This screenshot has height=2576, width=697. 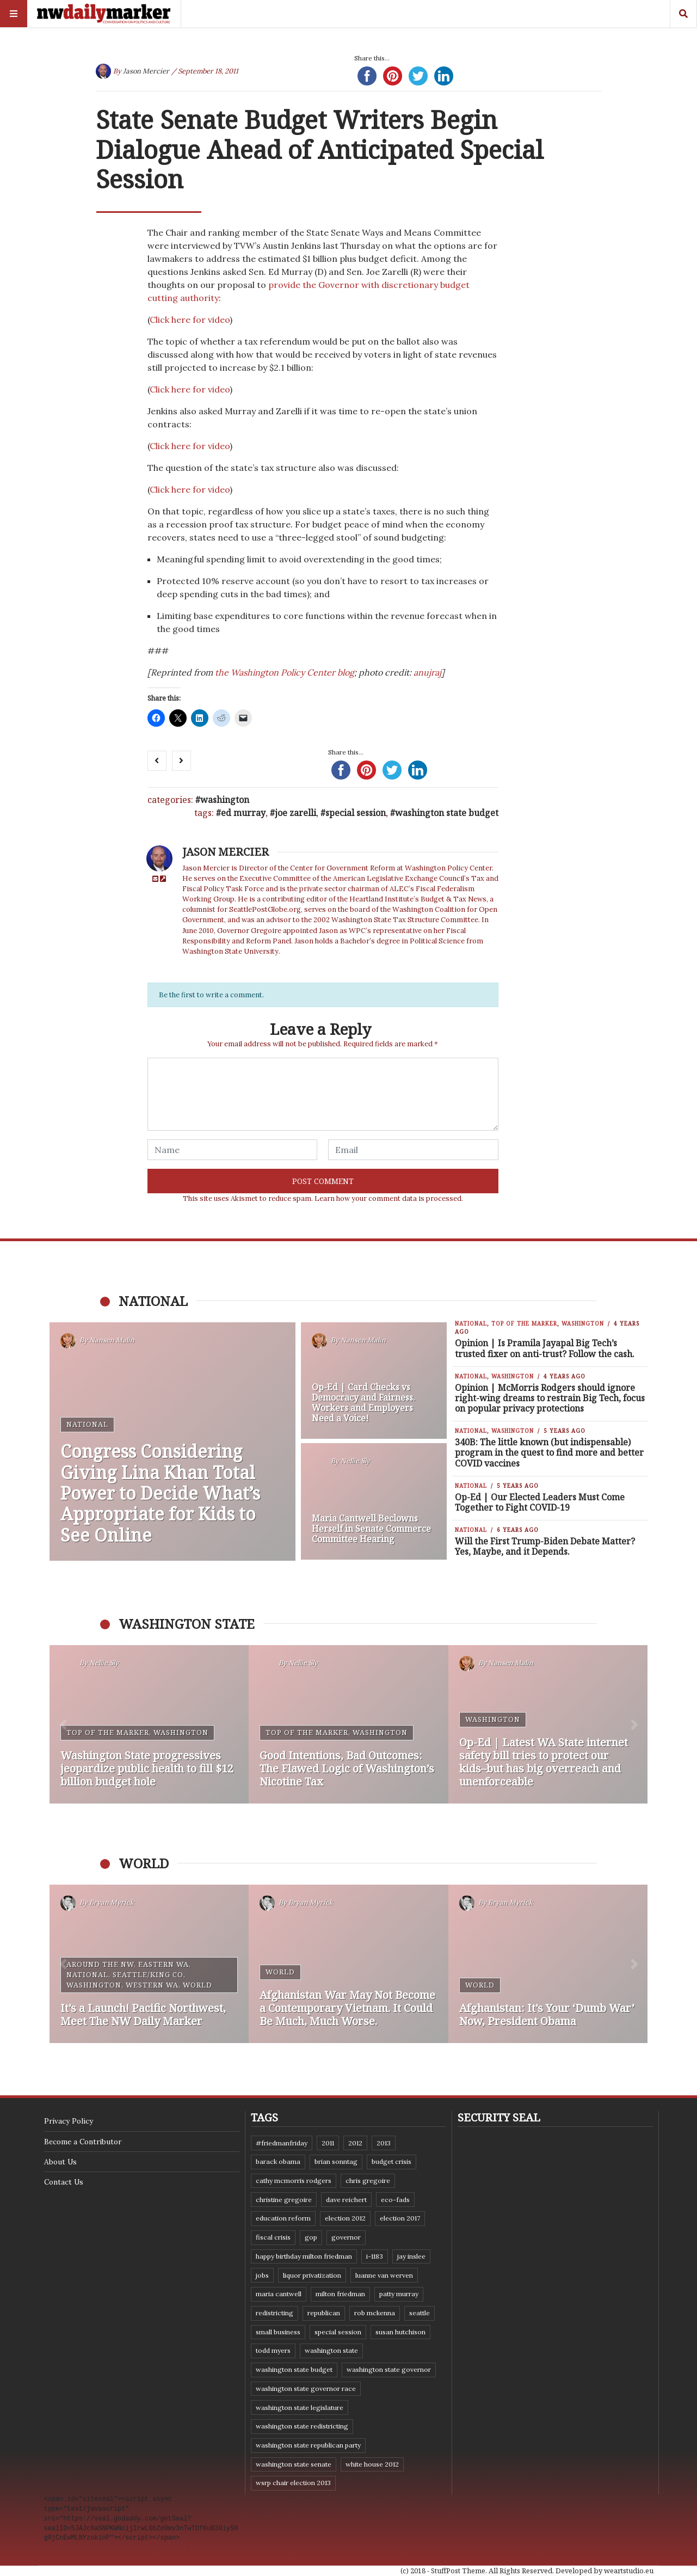 What do you see at coordinates (294, 2369) in the screenshot?
I see `Washington state budget [Washington state budget (25 items)]` at bounding box center [294, 2369].